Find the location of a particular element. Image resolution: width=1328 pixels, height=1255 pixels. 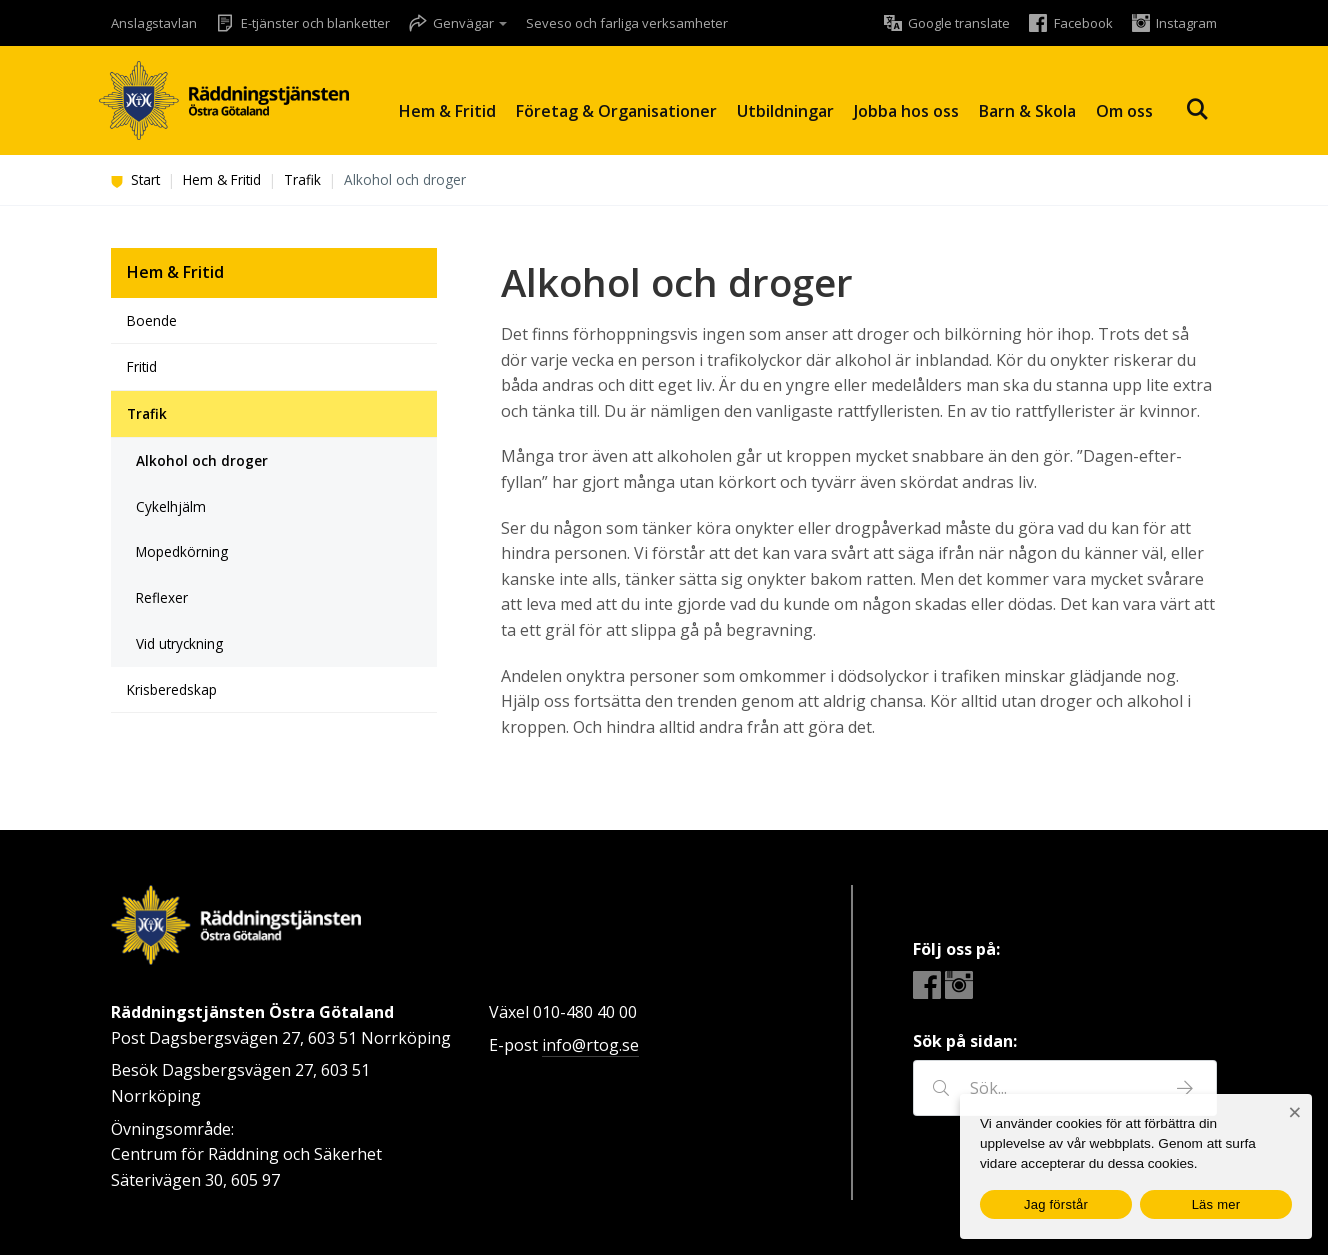

Jag förstår is located at coordinates (1056, 1204).